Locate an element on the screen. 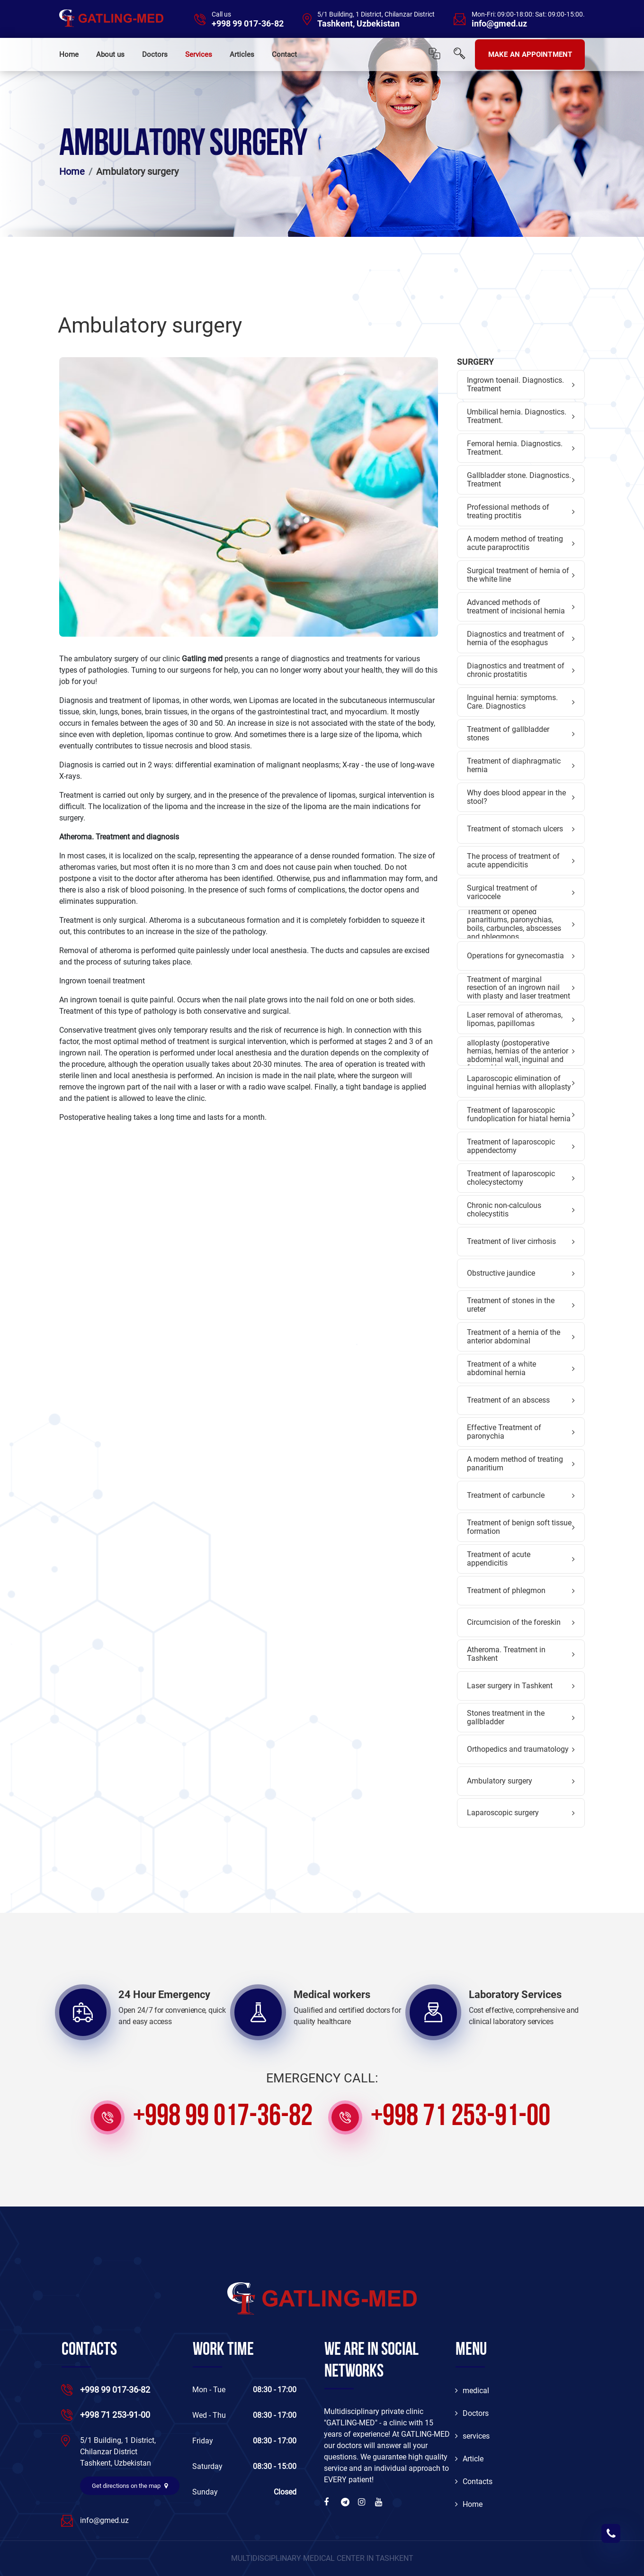  info@gmed.uz is located at coordinates (499, 23).